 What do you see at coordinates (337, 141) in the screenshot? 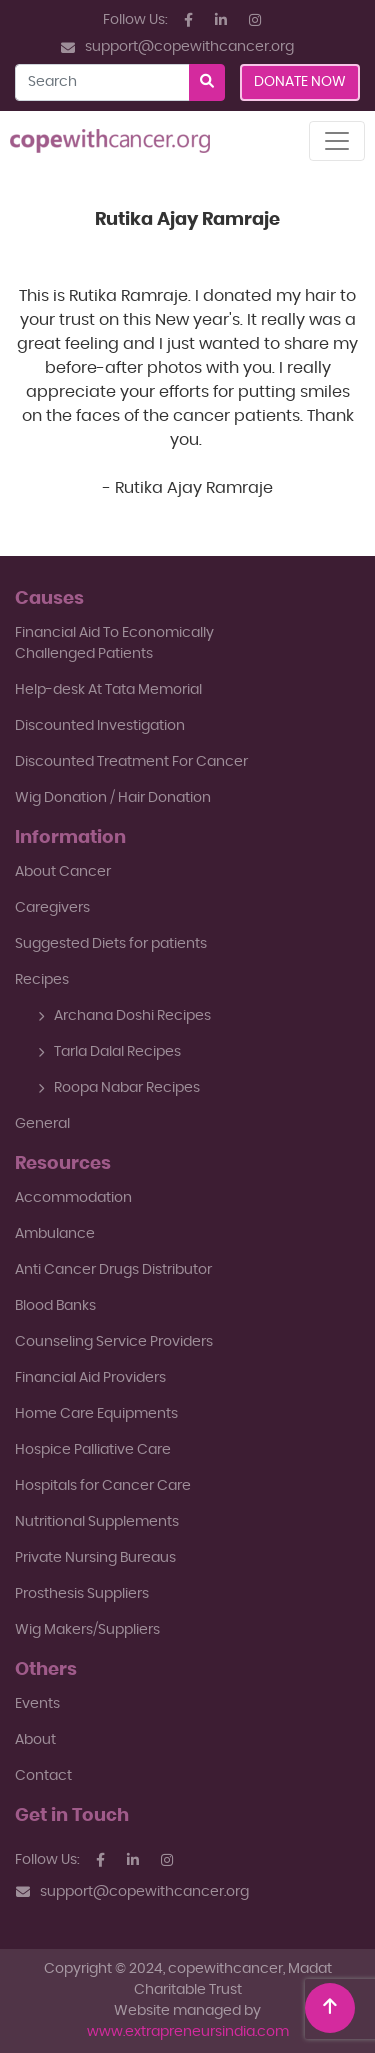
I see `[Toggle navigation]` at bounding box center [337, 141].